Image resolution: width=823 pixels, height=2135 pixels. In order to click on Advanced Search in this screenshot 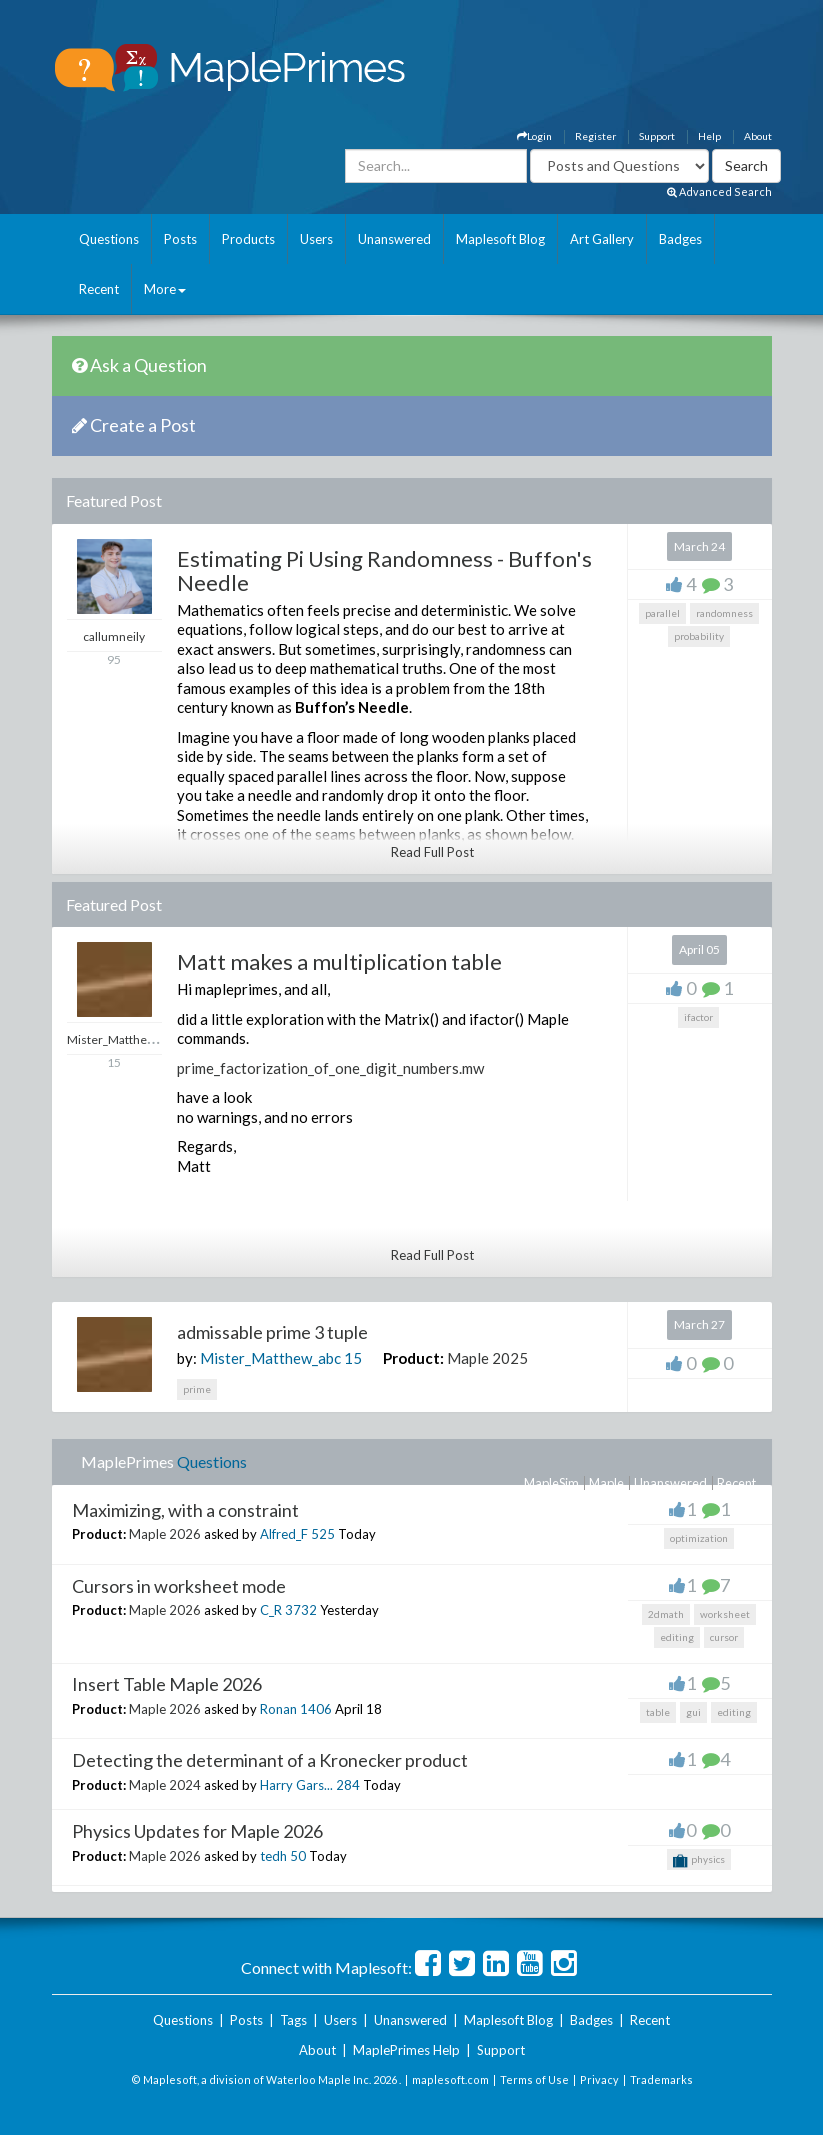, I will do `click(719, 191)`.